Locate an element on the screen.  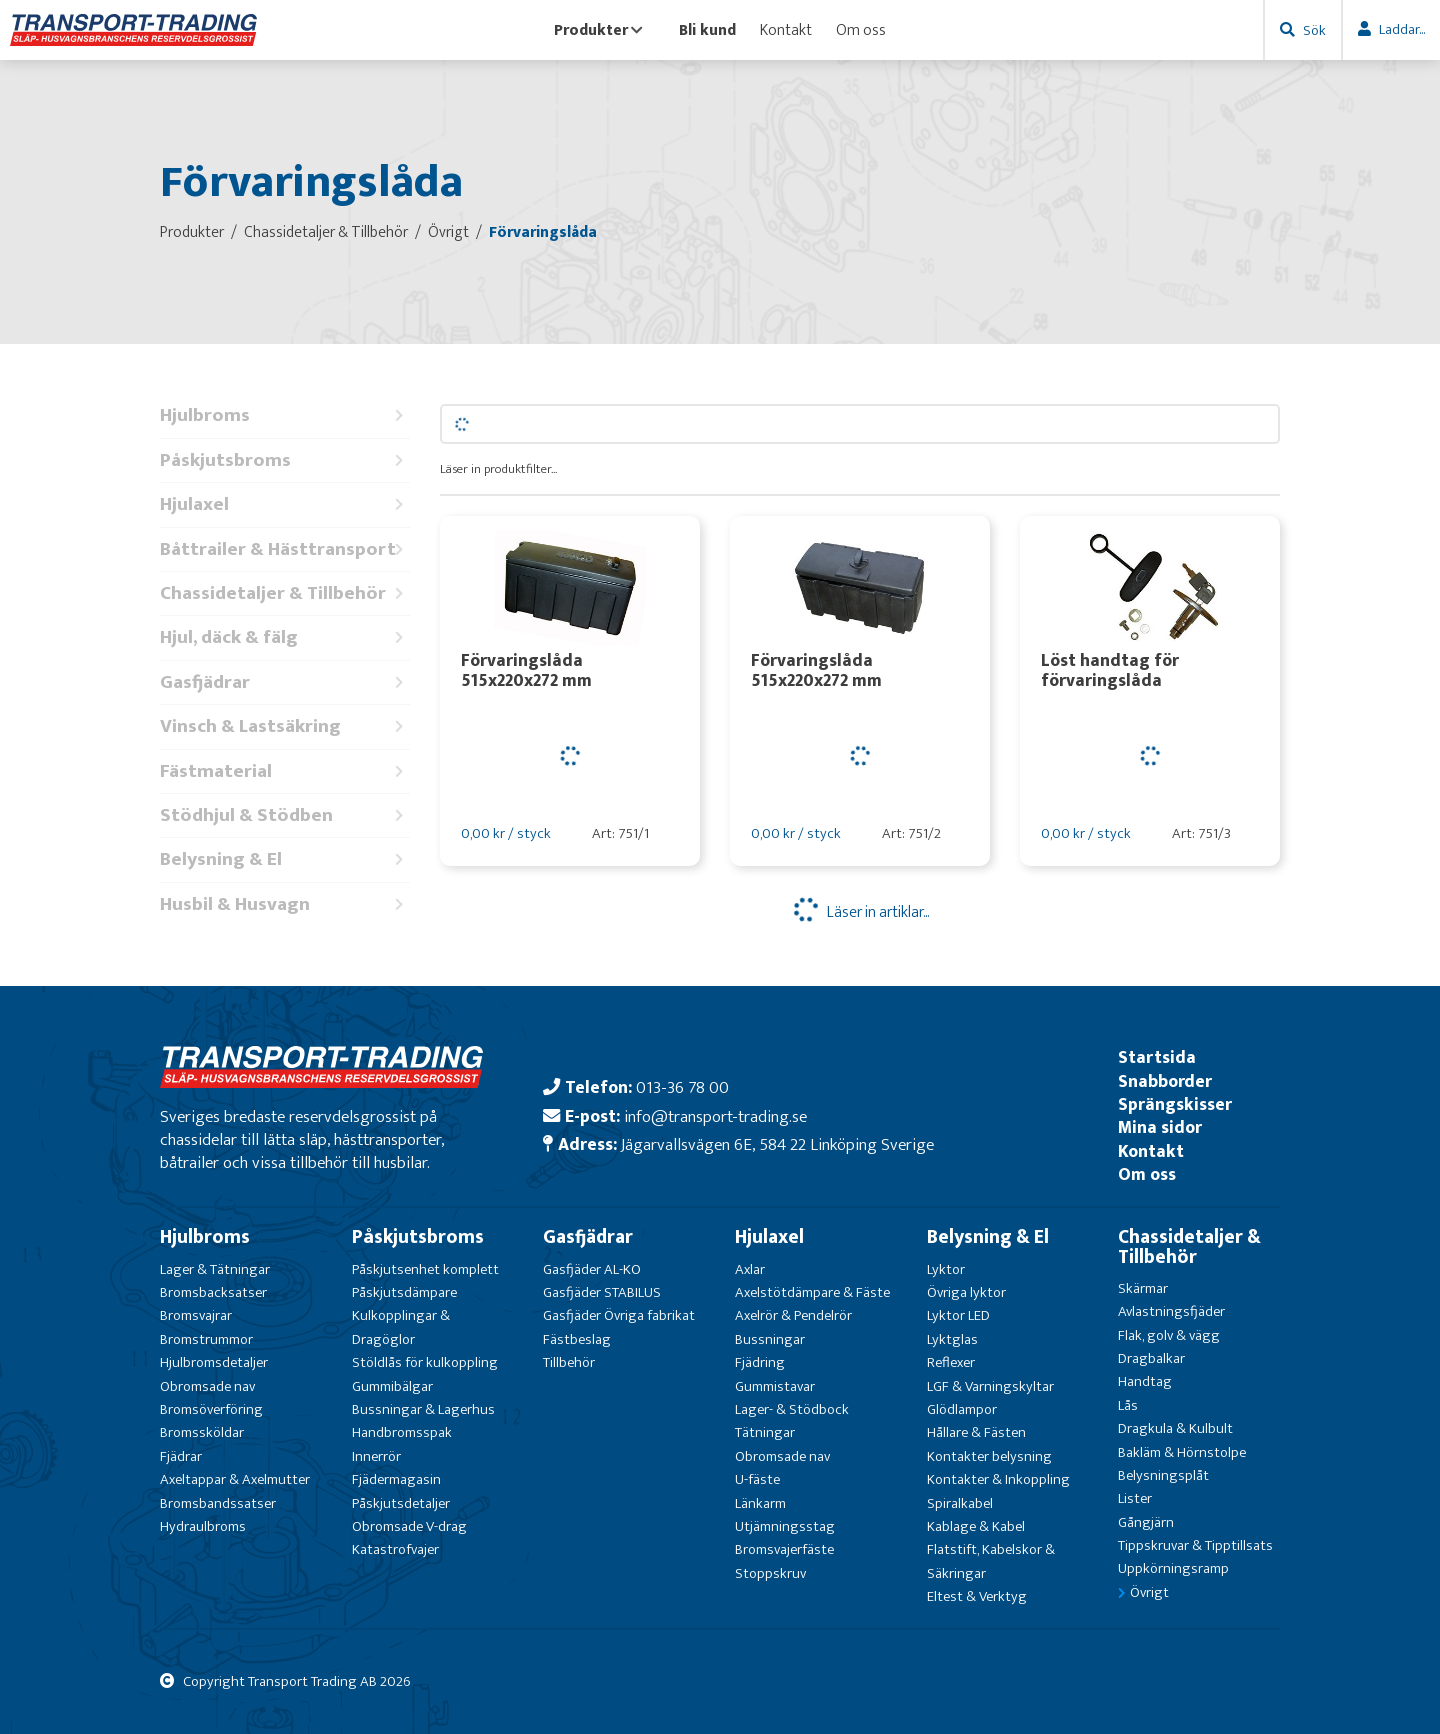
Gasfjäder Övriga fabrikat is located at coordinates (619, 1315).